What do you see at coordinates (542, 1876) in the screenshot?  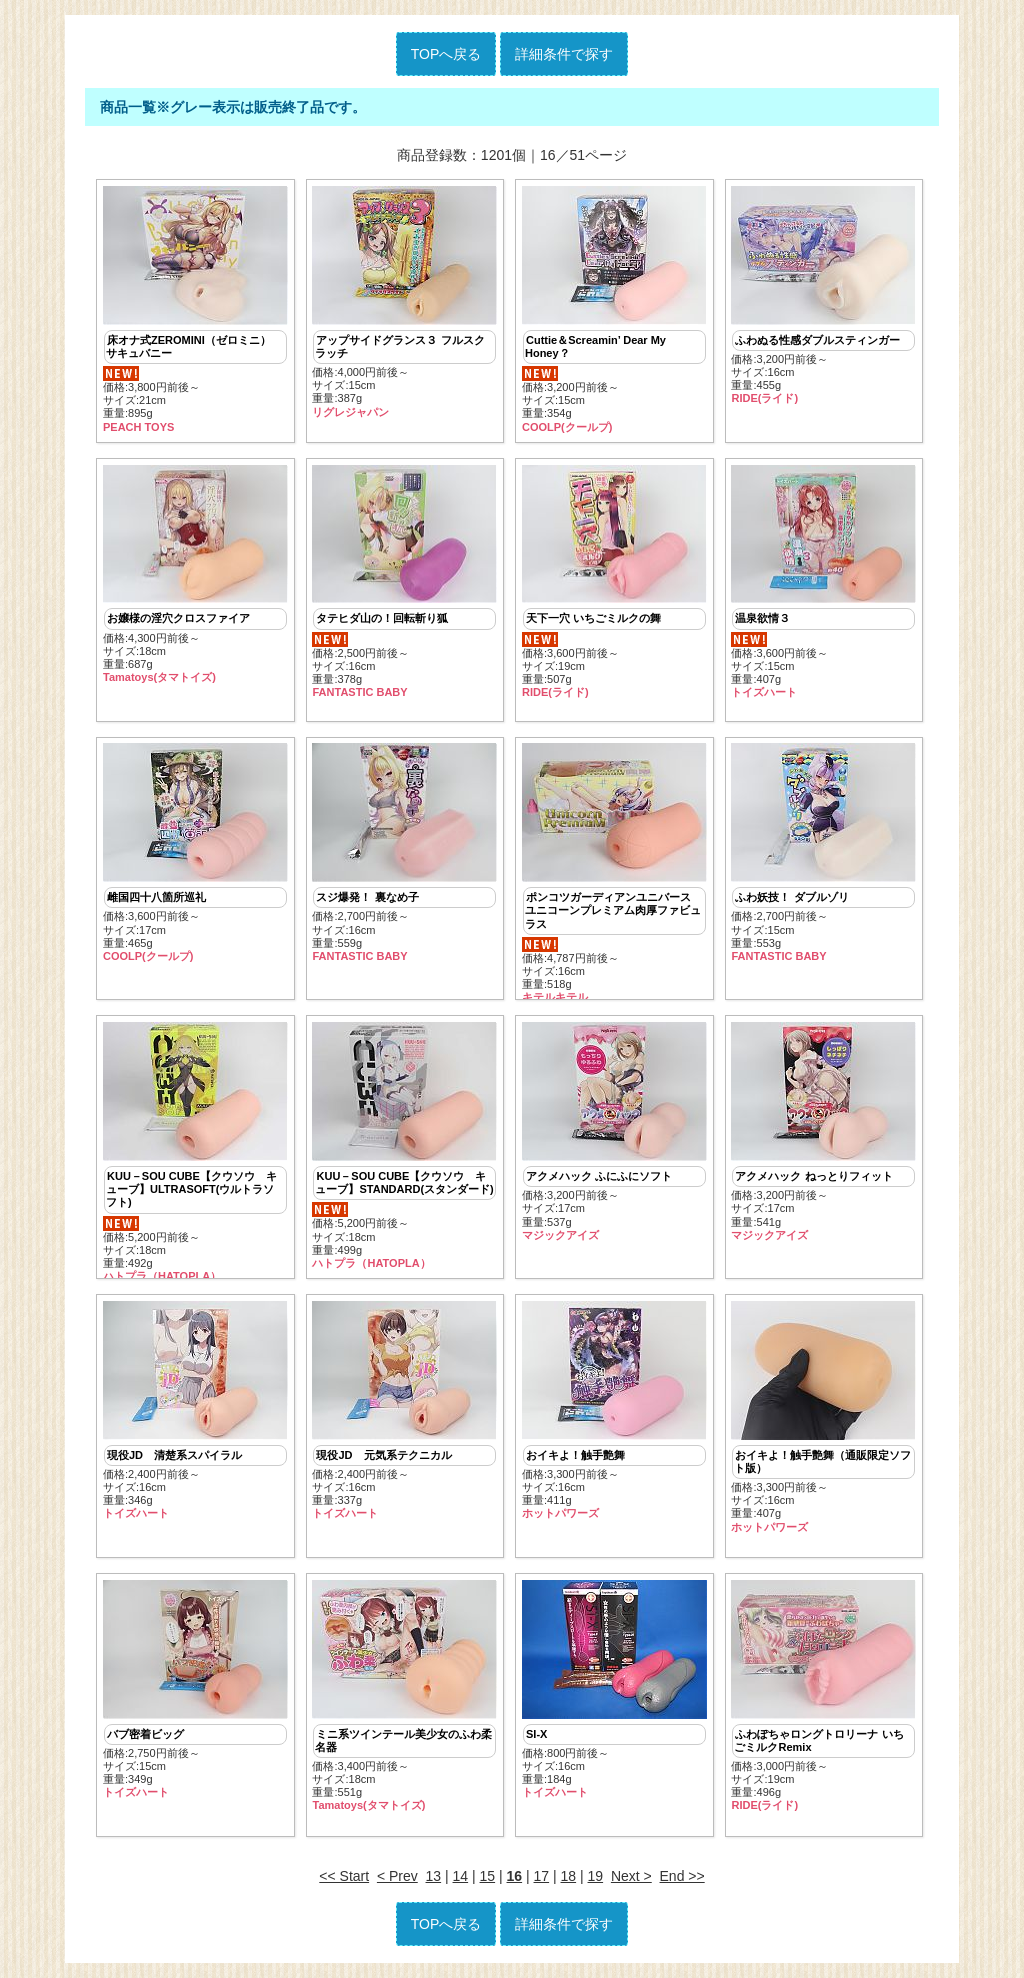 I see `17` at bounding box center [542, 1876].